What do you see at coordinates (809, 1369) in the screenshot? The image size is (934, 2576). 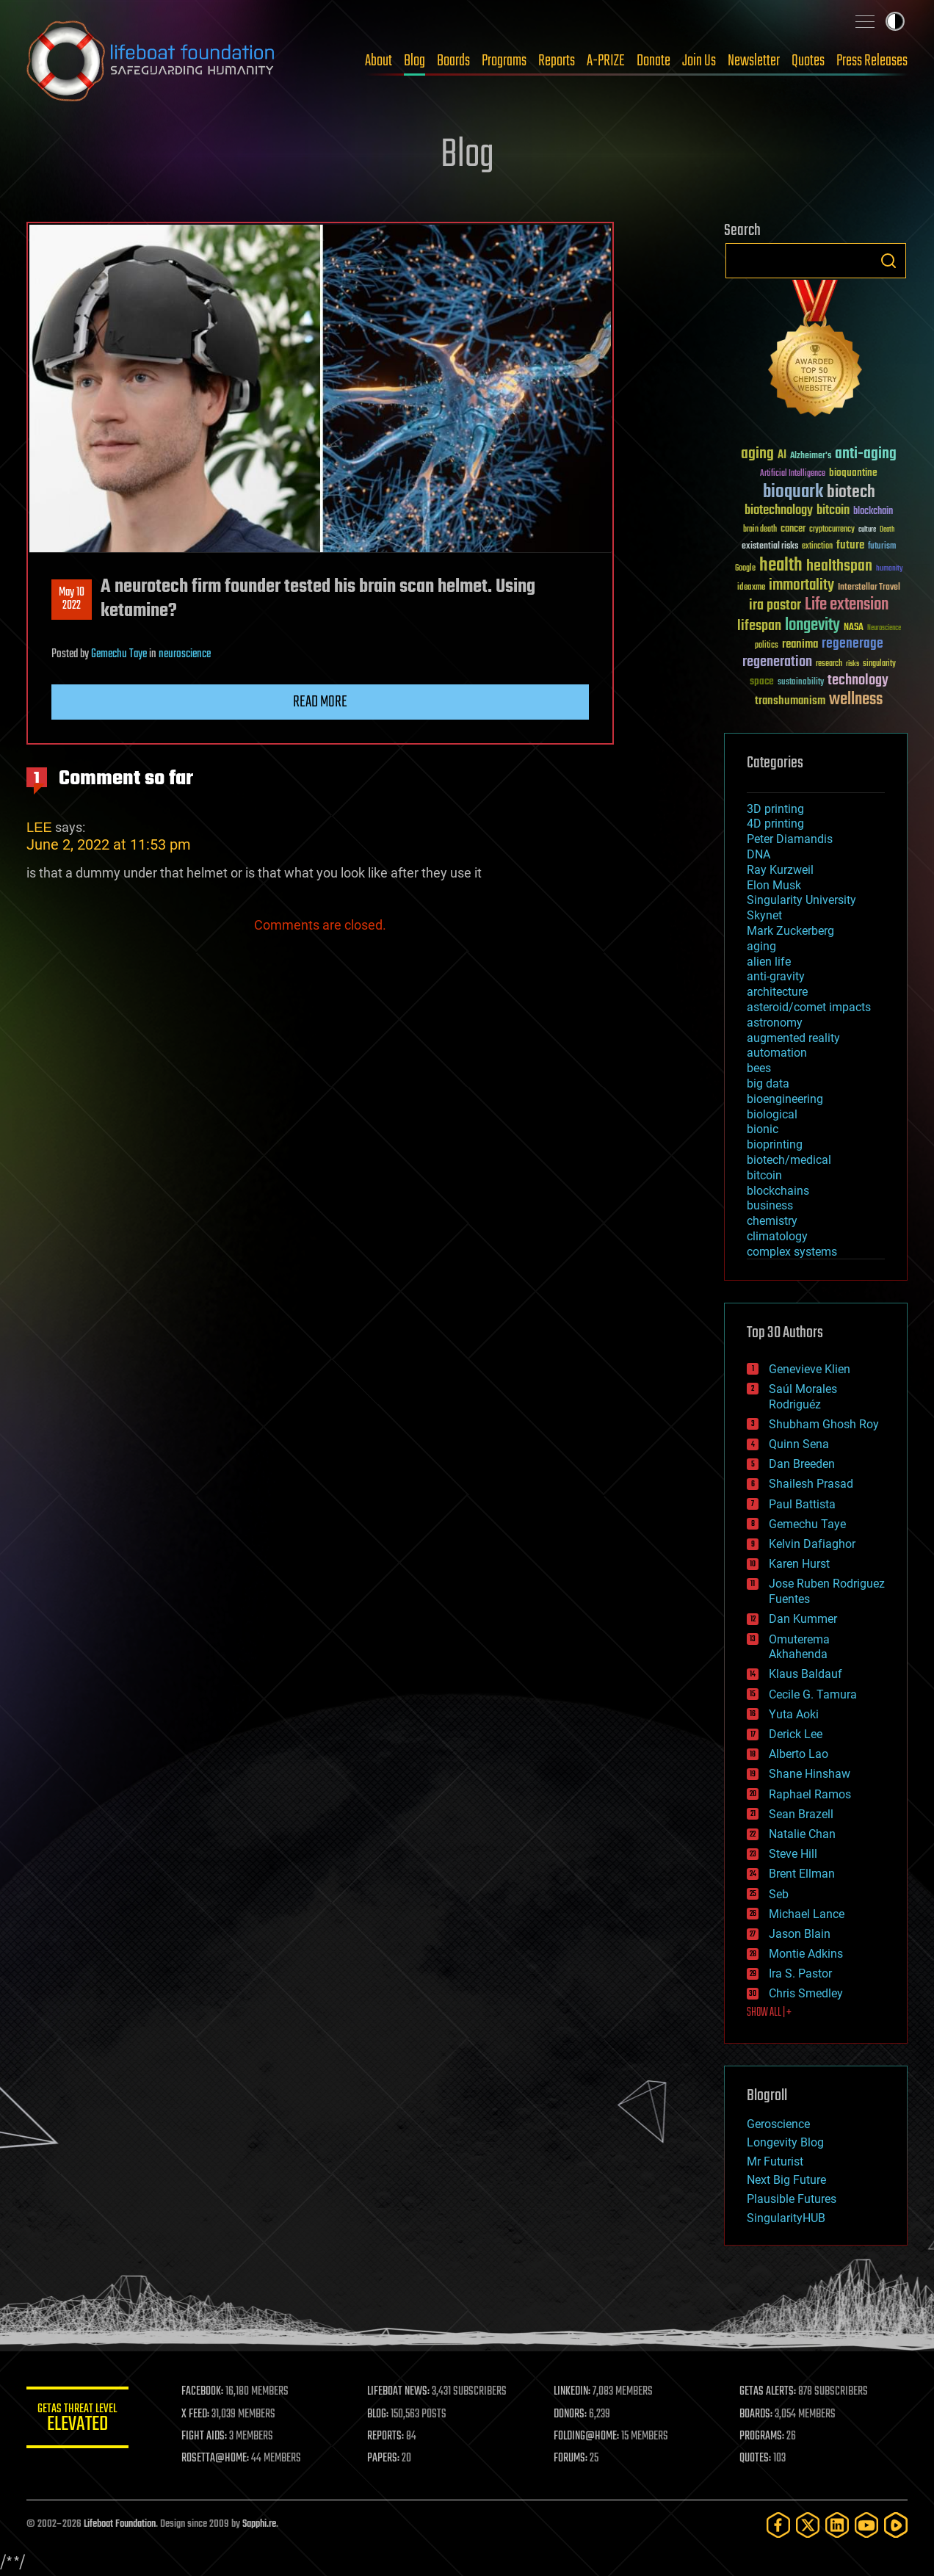 I see `Genevieve Klien` at bounding box center [809, 1369].